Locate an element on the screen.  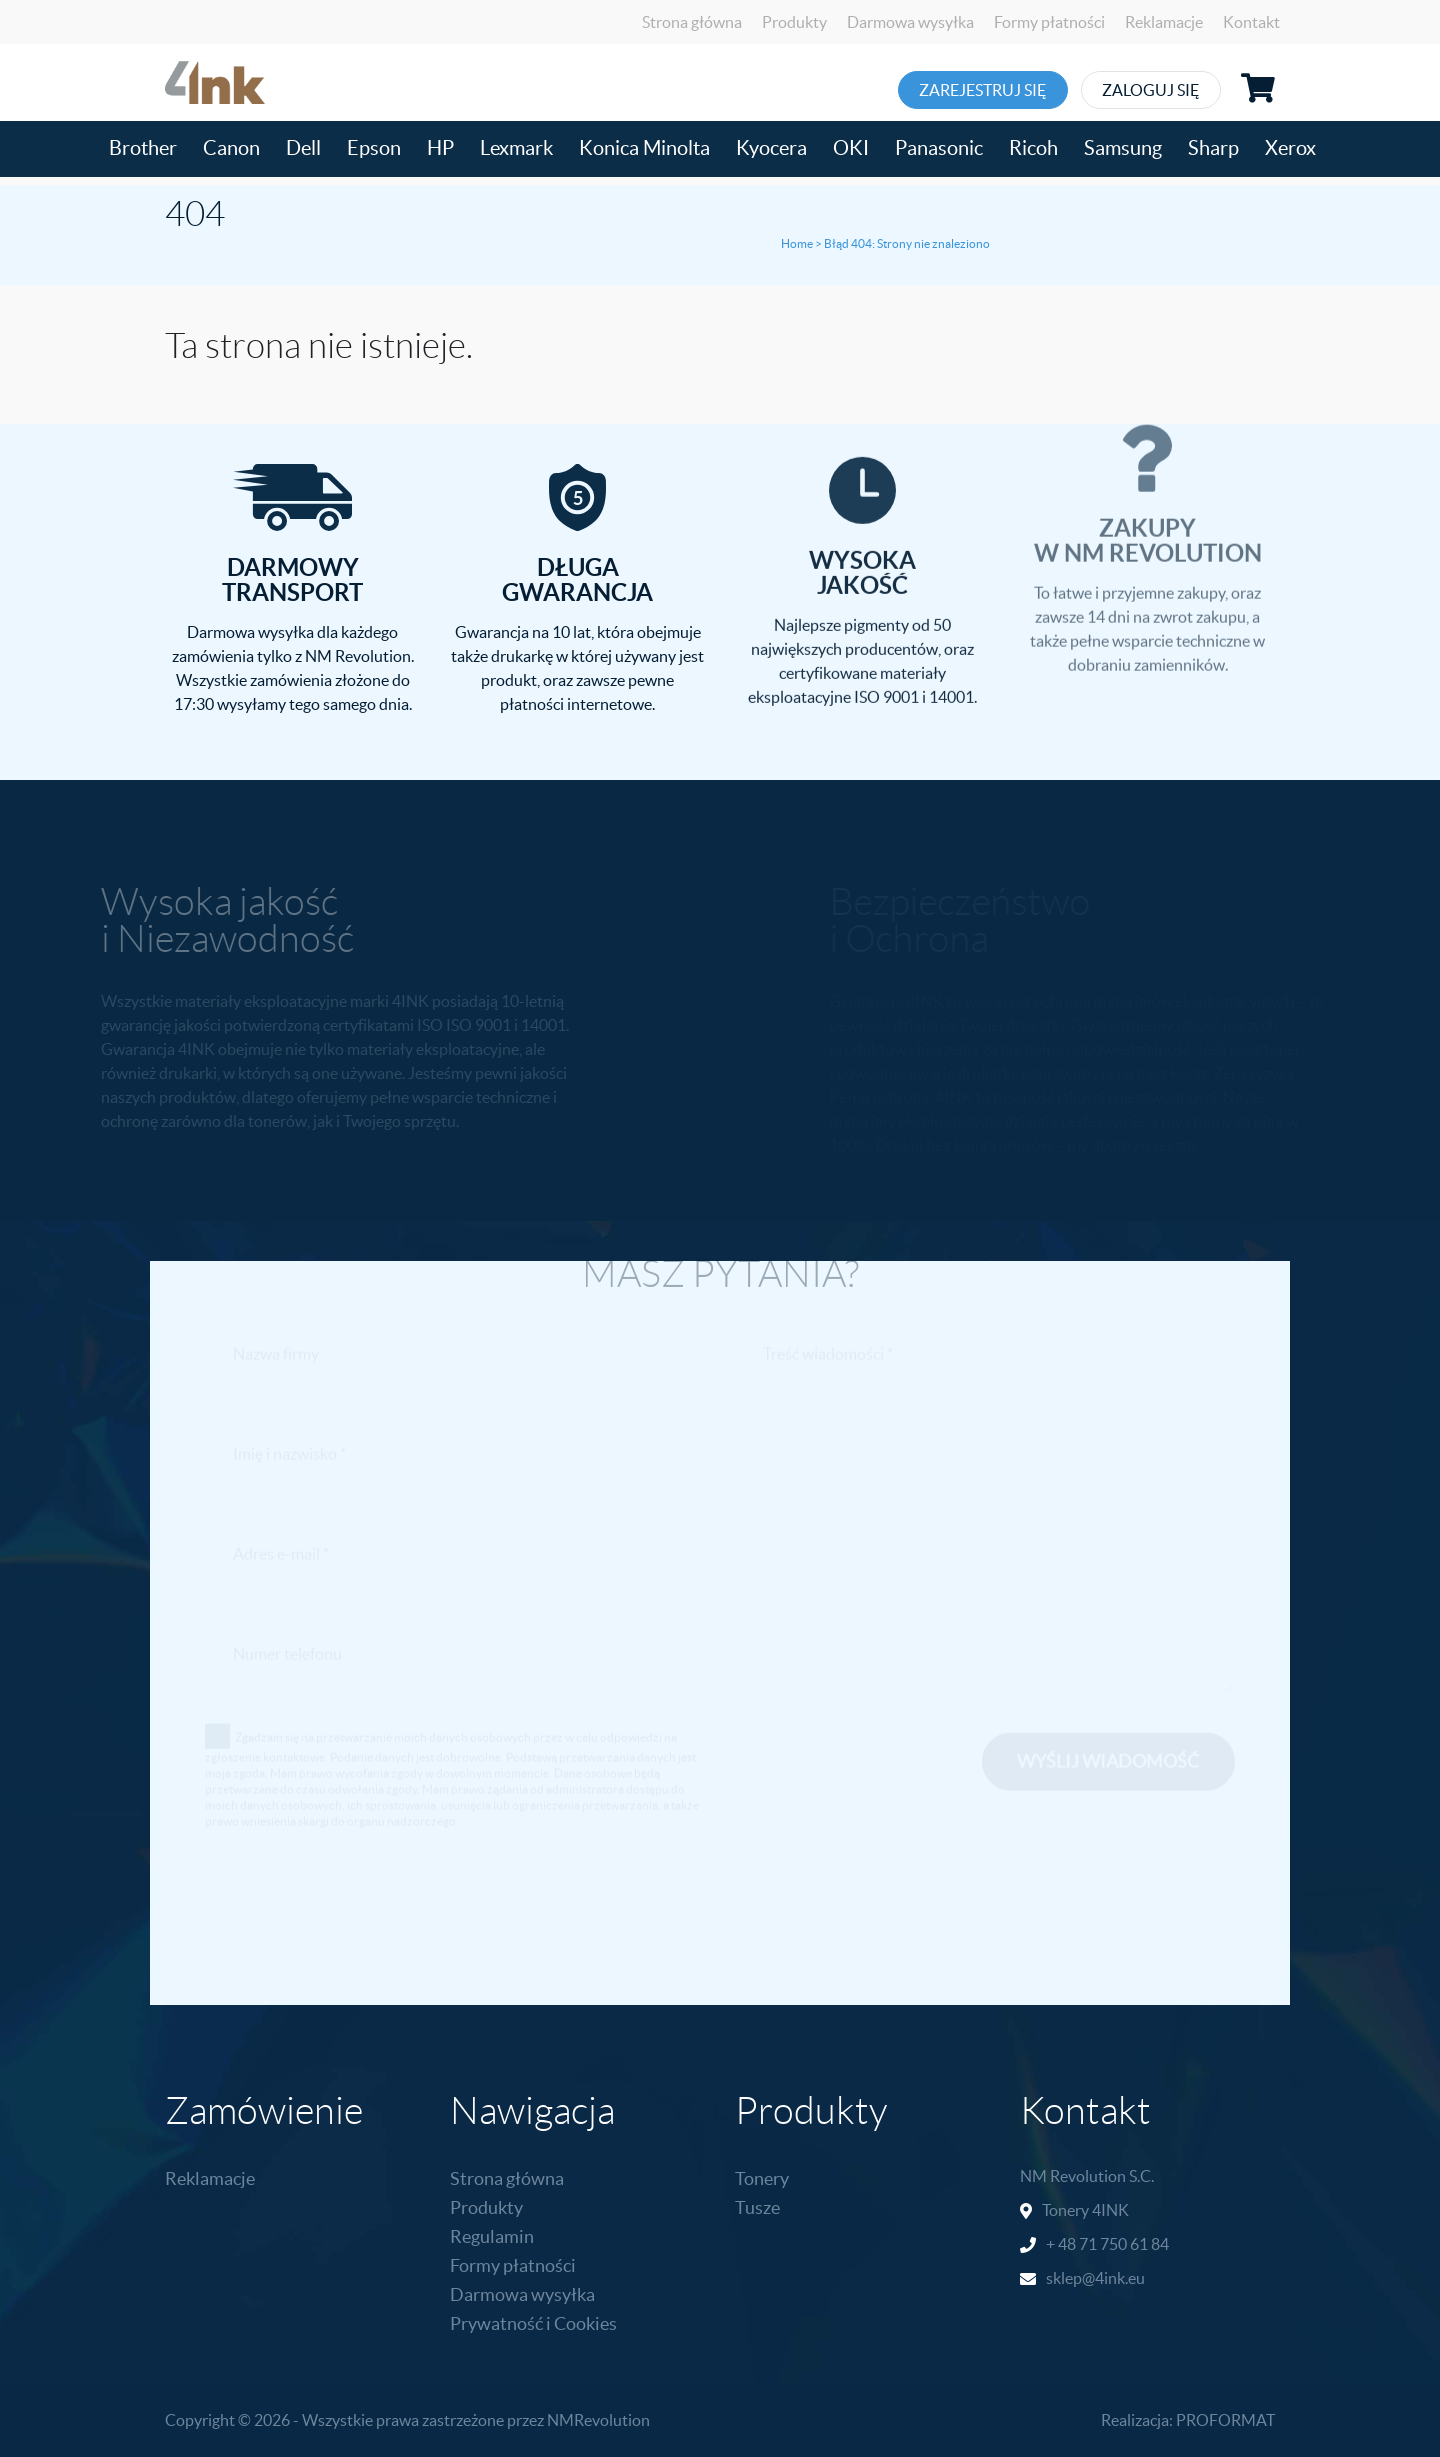
Tusze is located at coordinates (757, 2207).